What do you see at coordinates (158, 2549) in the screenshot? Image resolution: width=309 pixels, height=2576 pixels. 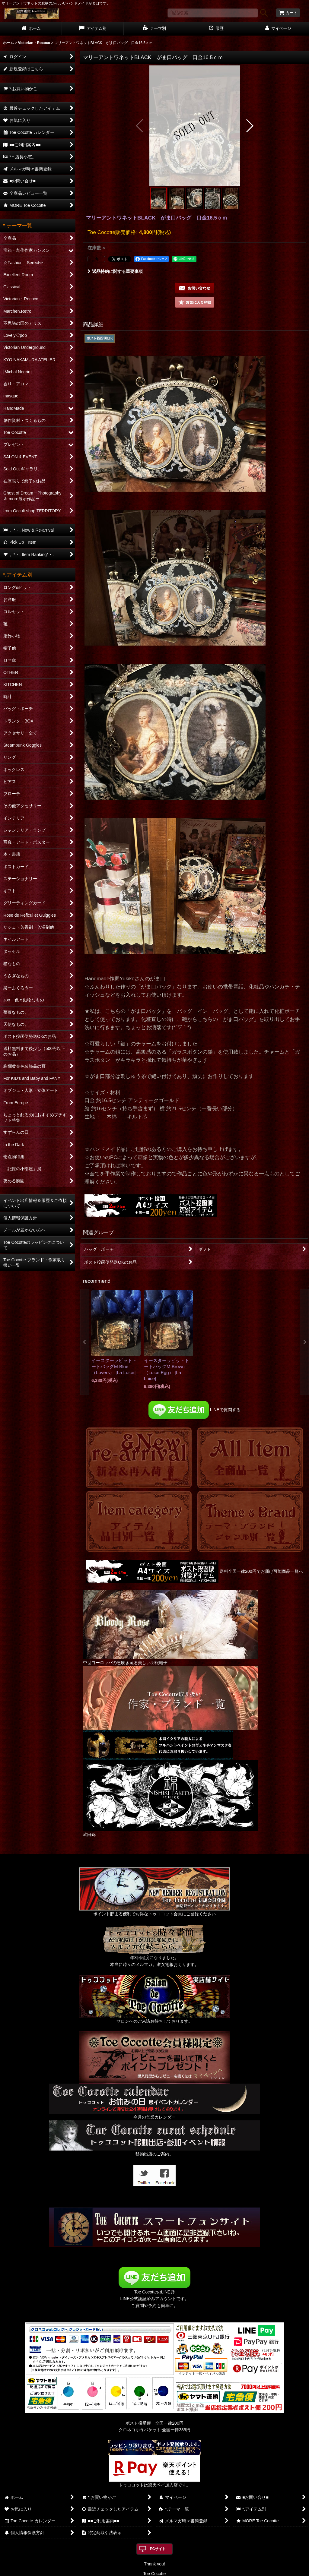 I see `PCサイト` at bounding box center [158, 2549].